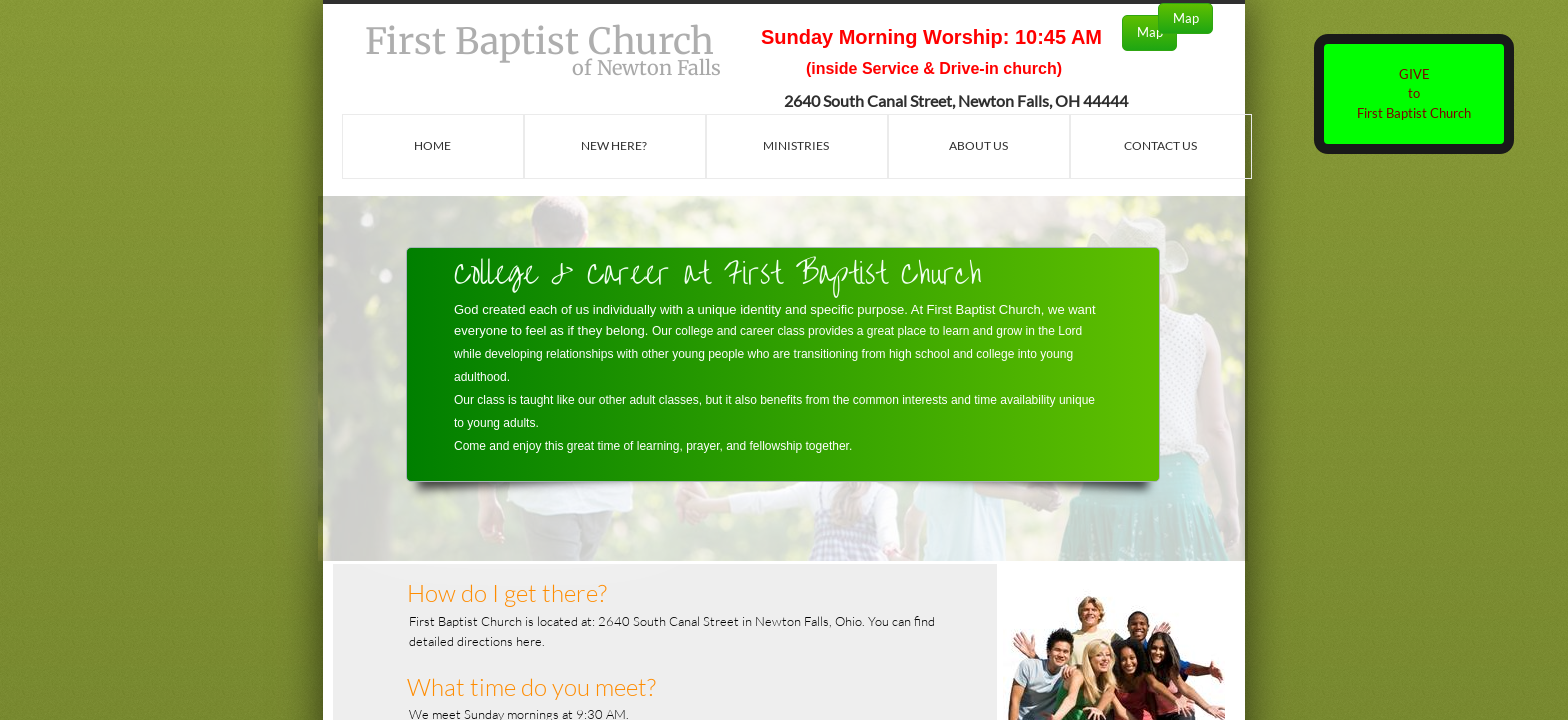 The height and width of the screenshot is (720, 1568). Describe the element at coordinates (796, 145) in the screenshot. I see `Ministries` at that location.